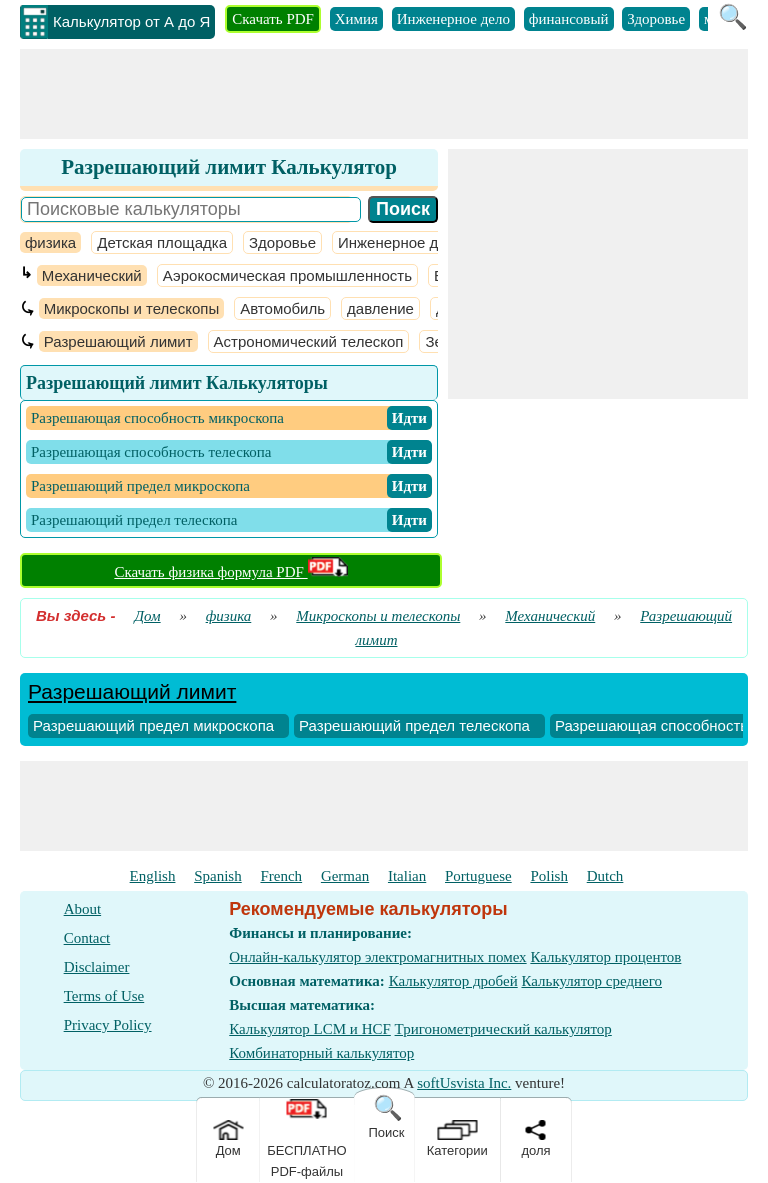 The image size is (768, 1183). What do you see at coordinates (162, 242) in the screenshot?
I see `Детская площадка` at bounding box center [162, 242].